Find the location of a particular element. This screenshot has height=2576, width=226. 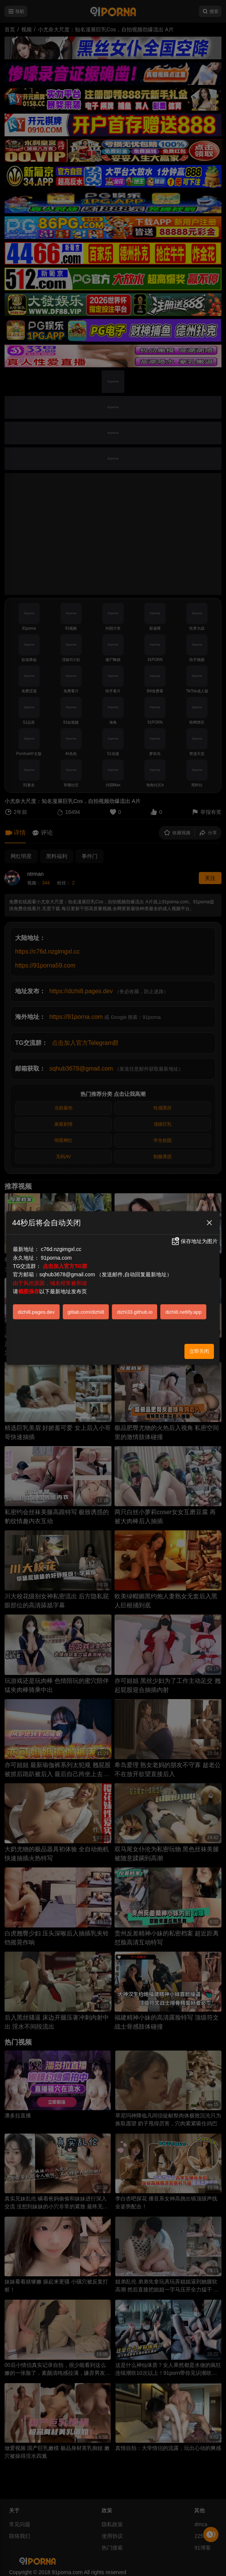

dizhi8.netlify.app is located at coordinates (183, 1312).